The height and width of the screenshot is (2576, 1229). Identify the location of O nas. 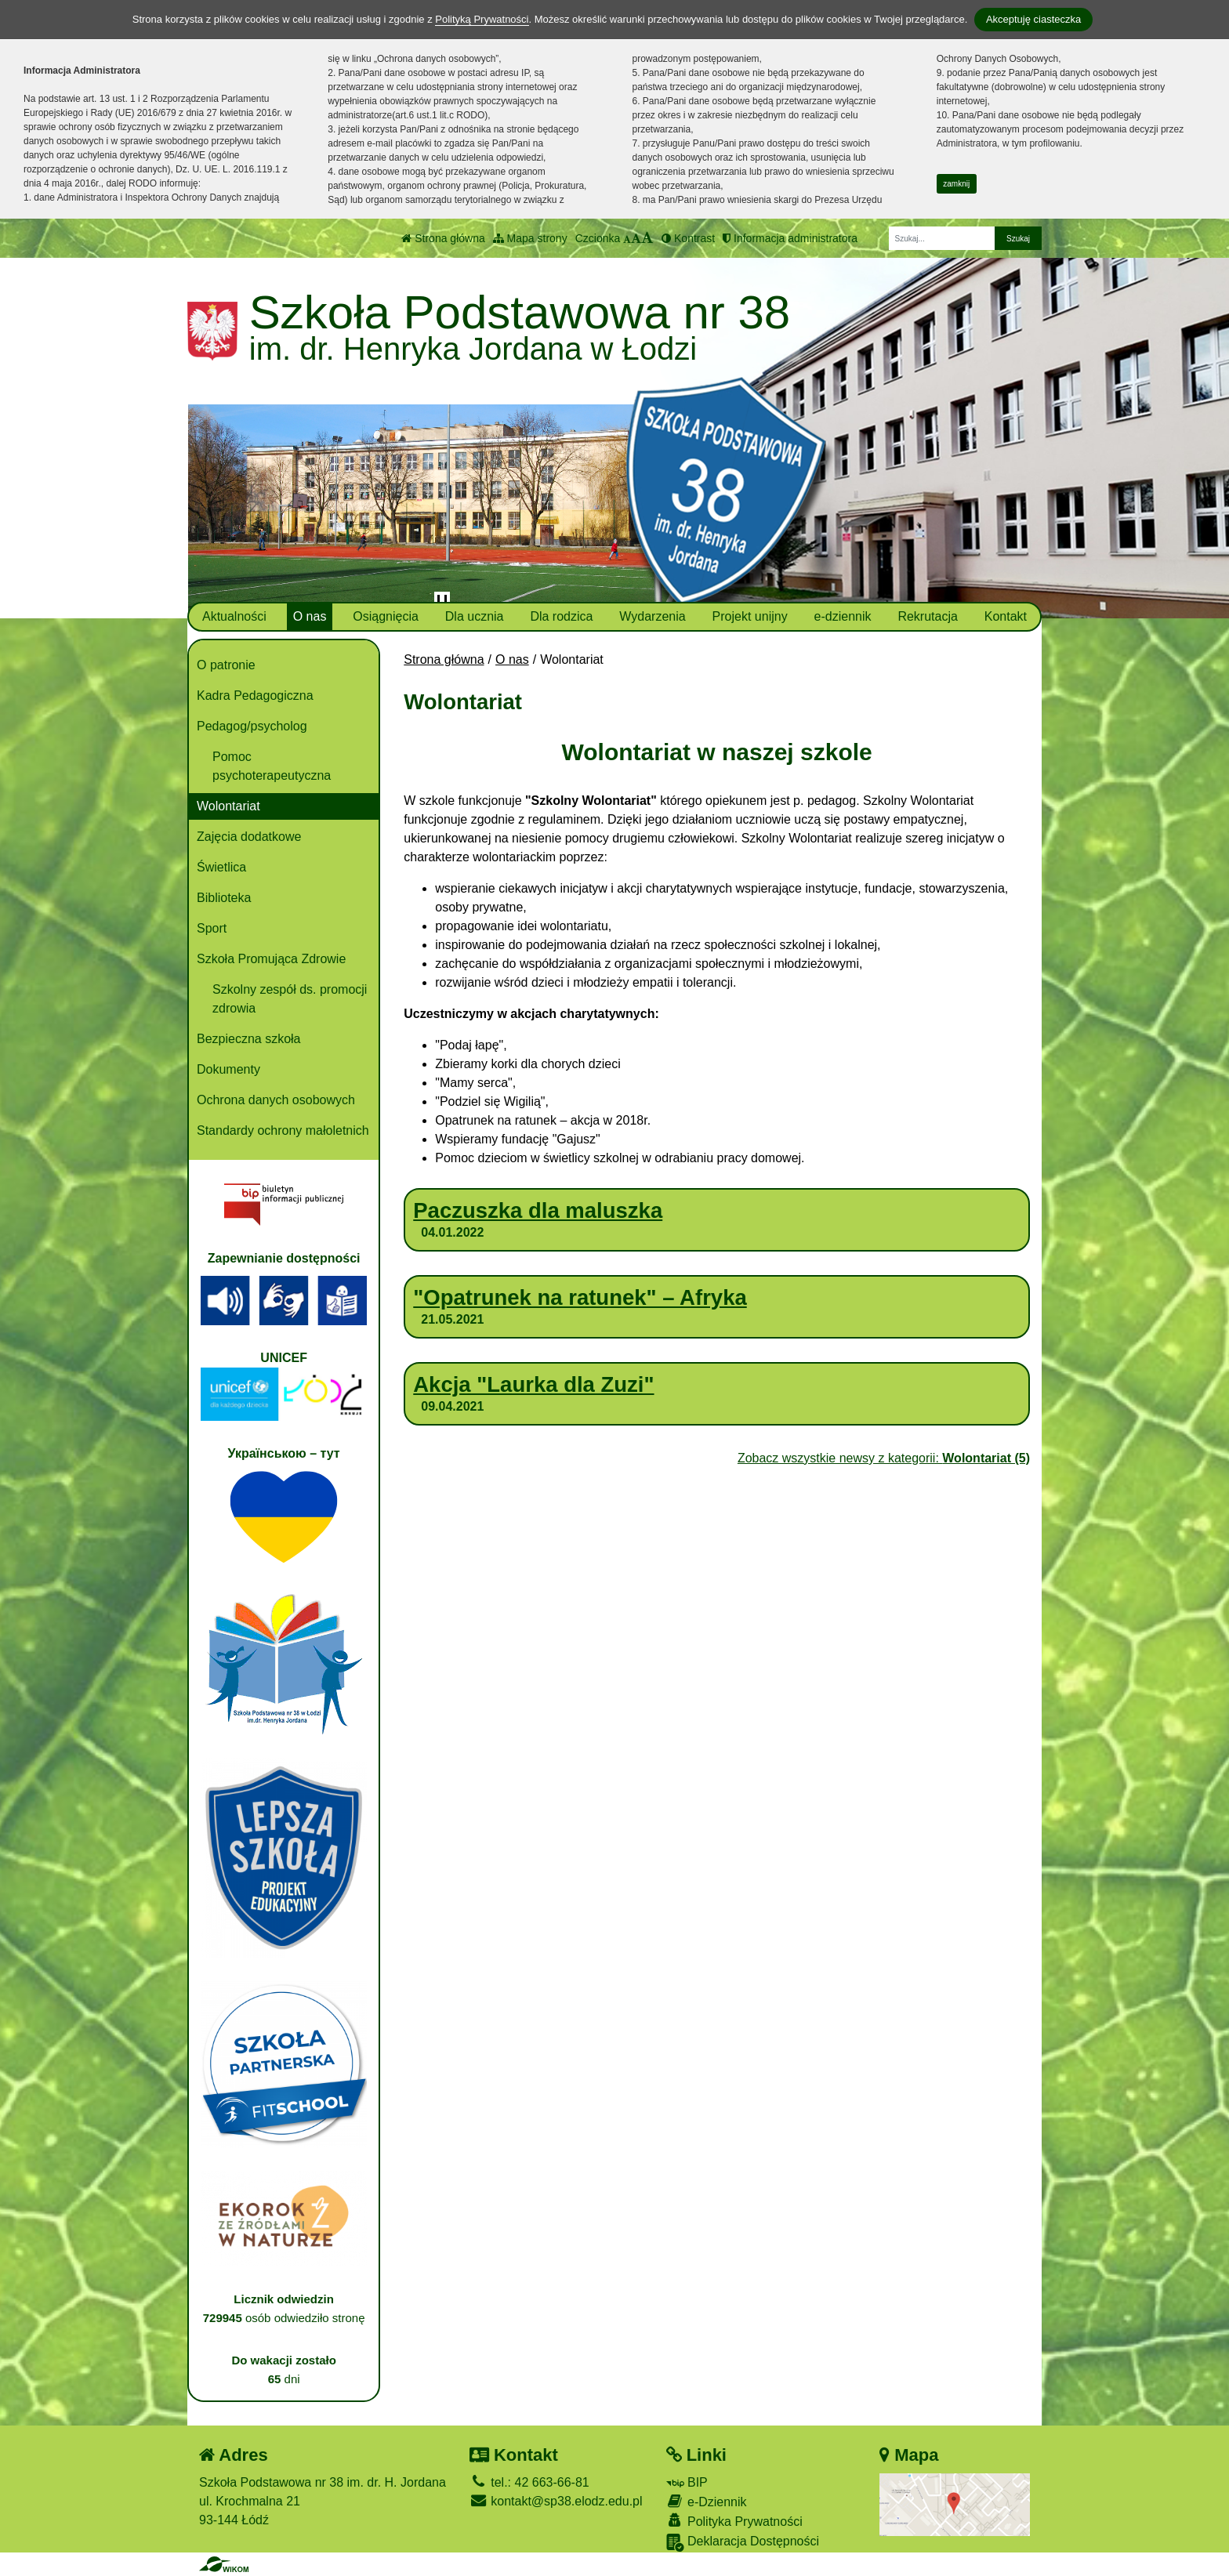
(310, 616).